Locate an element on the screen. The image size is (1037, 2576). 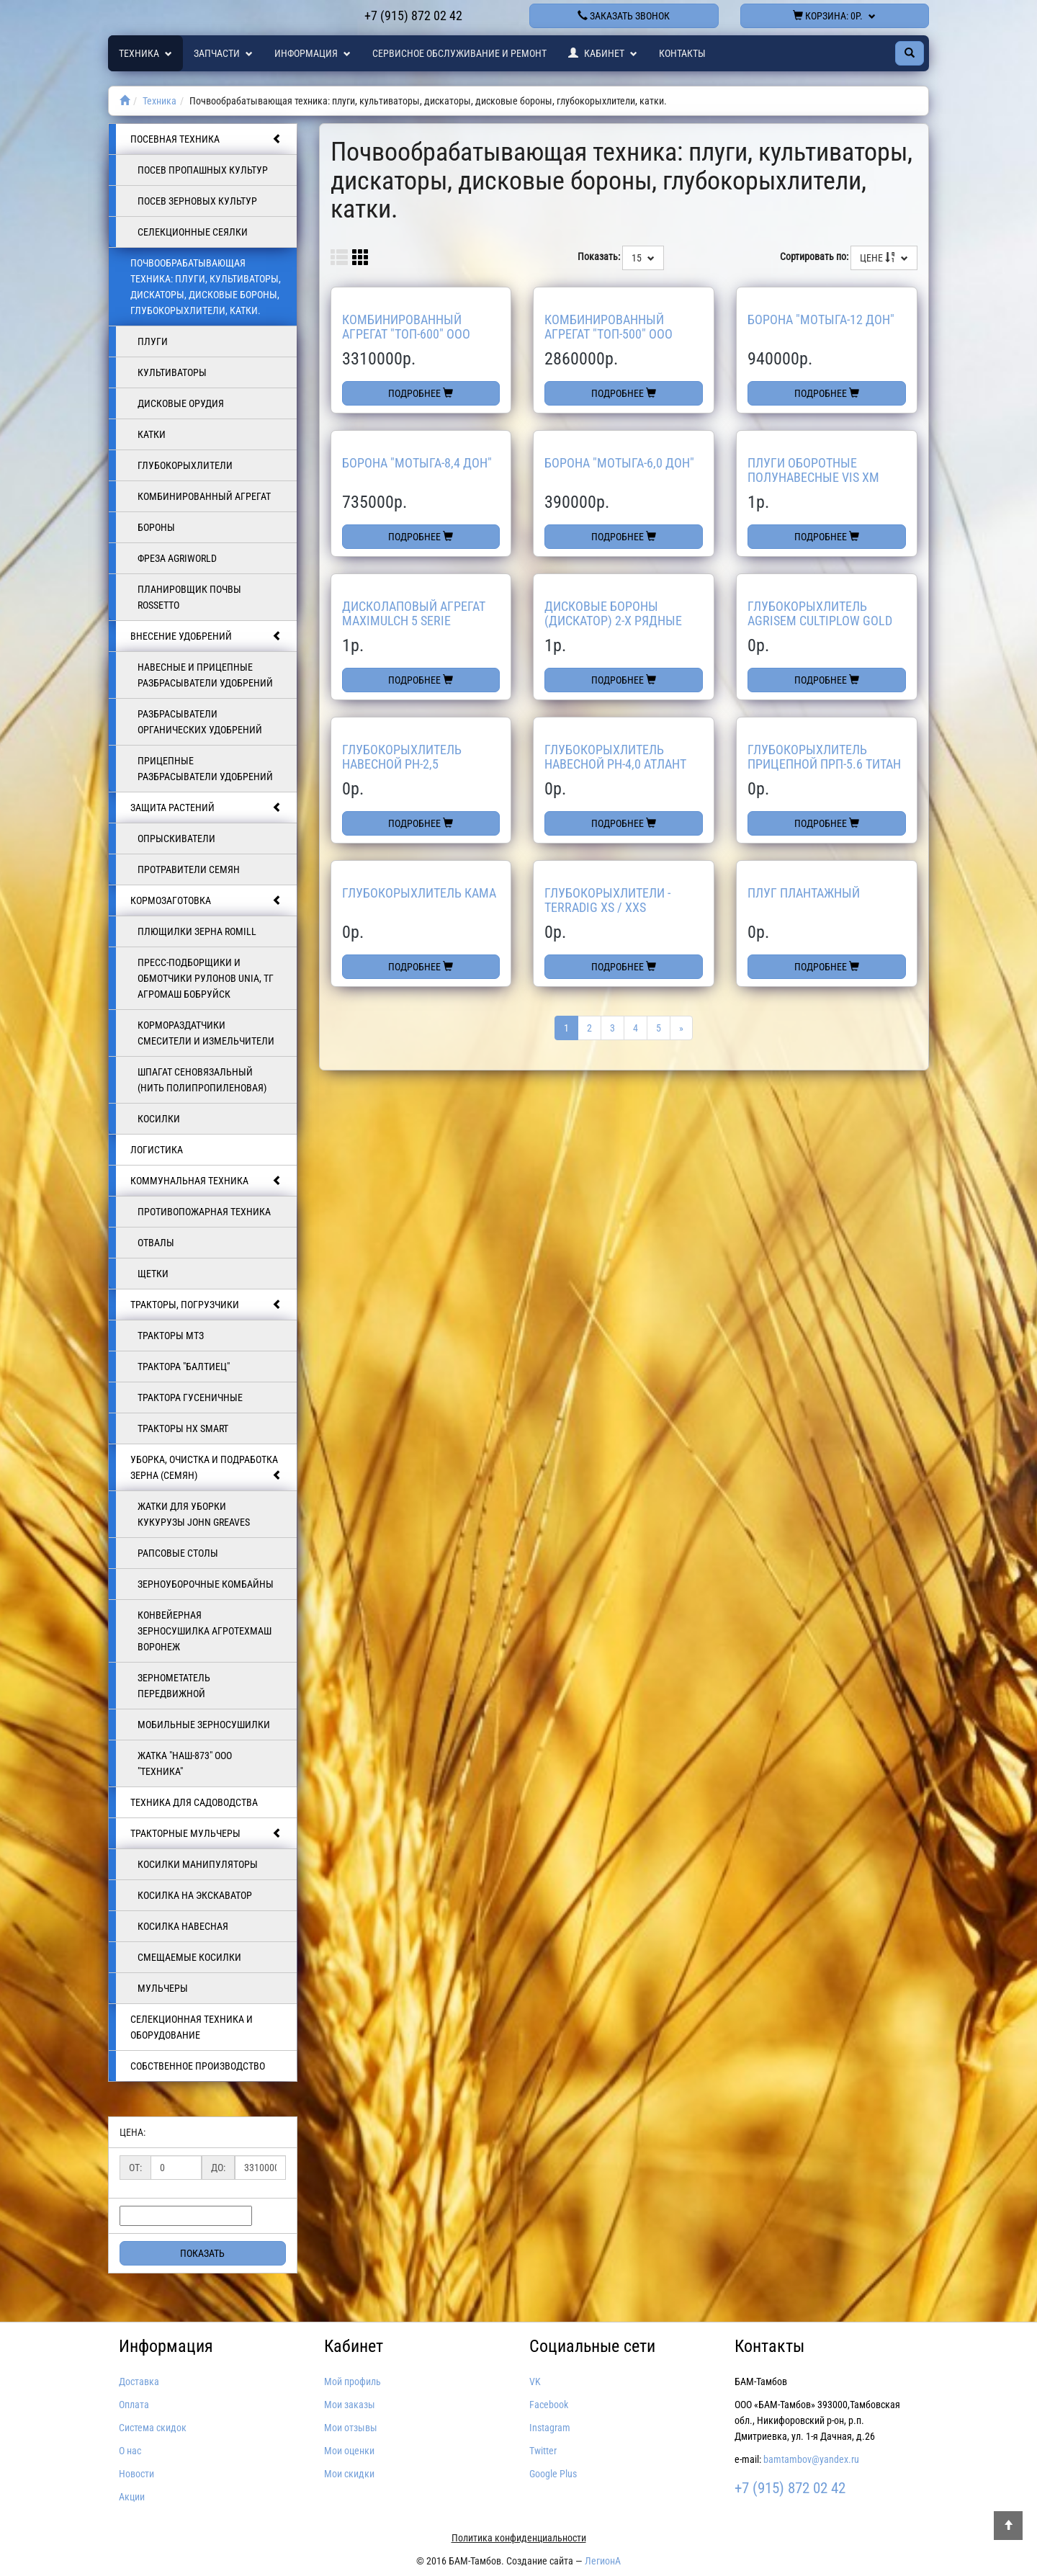
Сервисное обслуживание и ремонт is located at coordinates (459, 53).